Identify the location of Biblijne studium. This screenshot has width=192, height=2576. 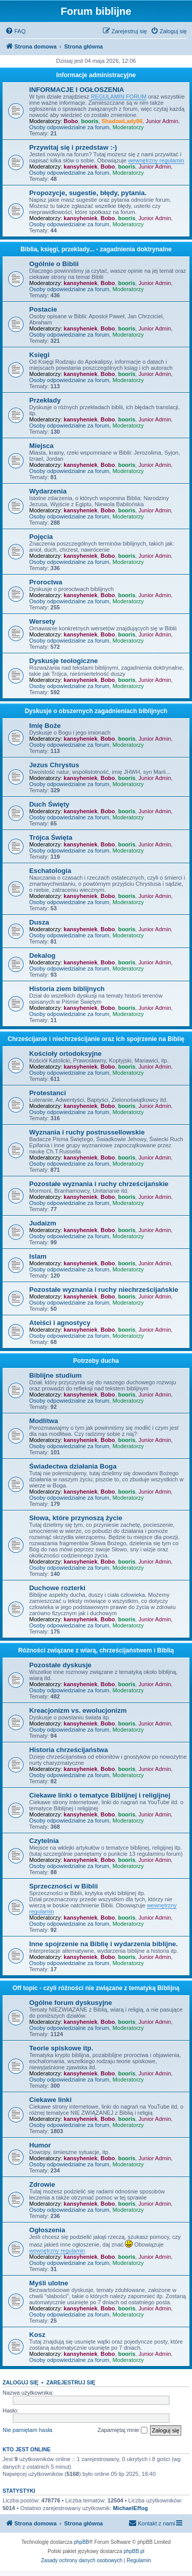
(55, 1375).